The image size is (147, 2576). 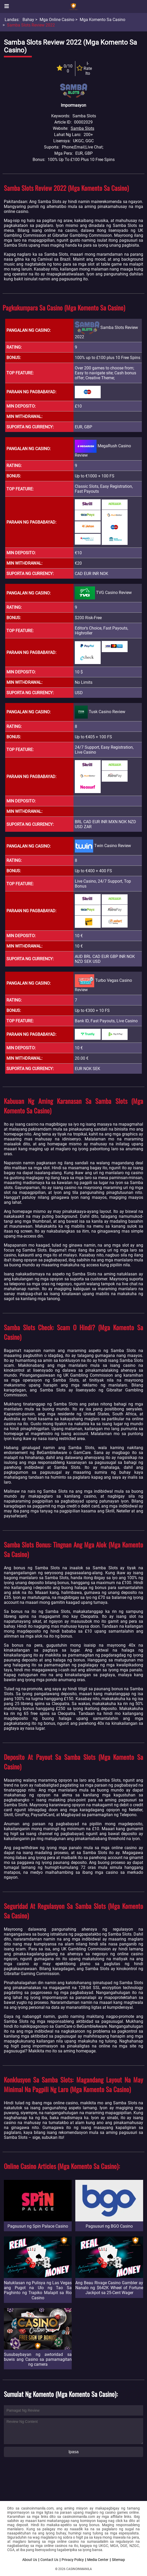 I want to click on Ipasa, so click(x=73, y=2452).